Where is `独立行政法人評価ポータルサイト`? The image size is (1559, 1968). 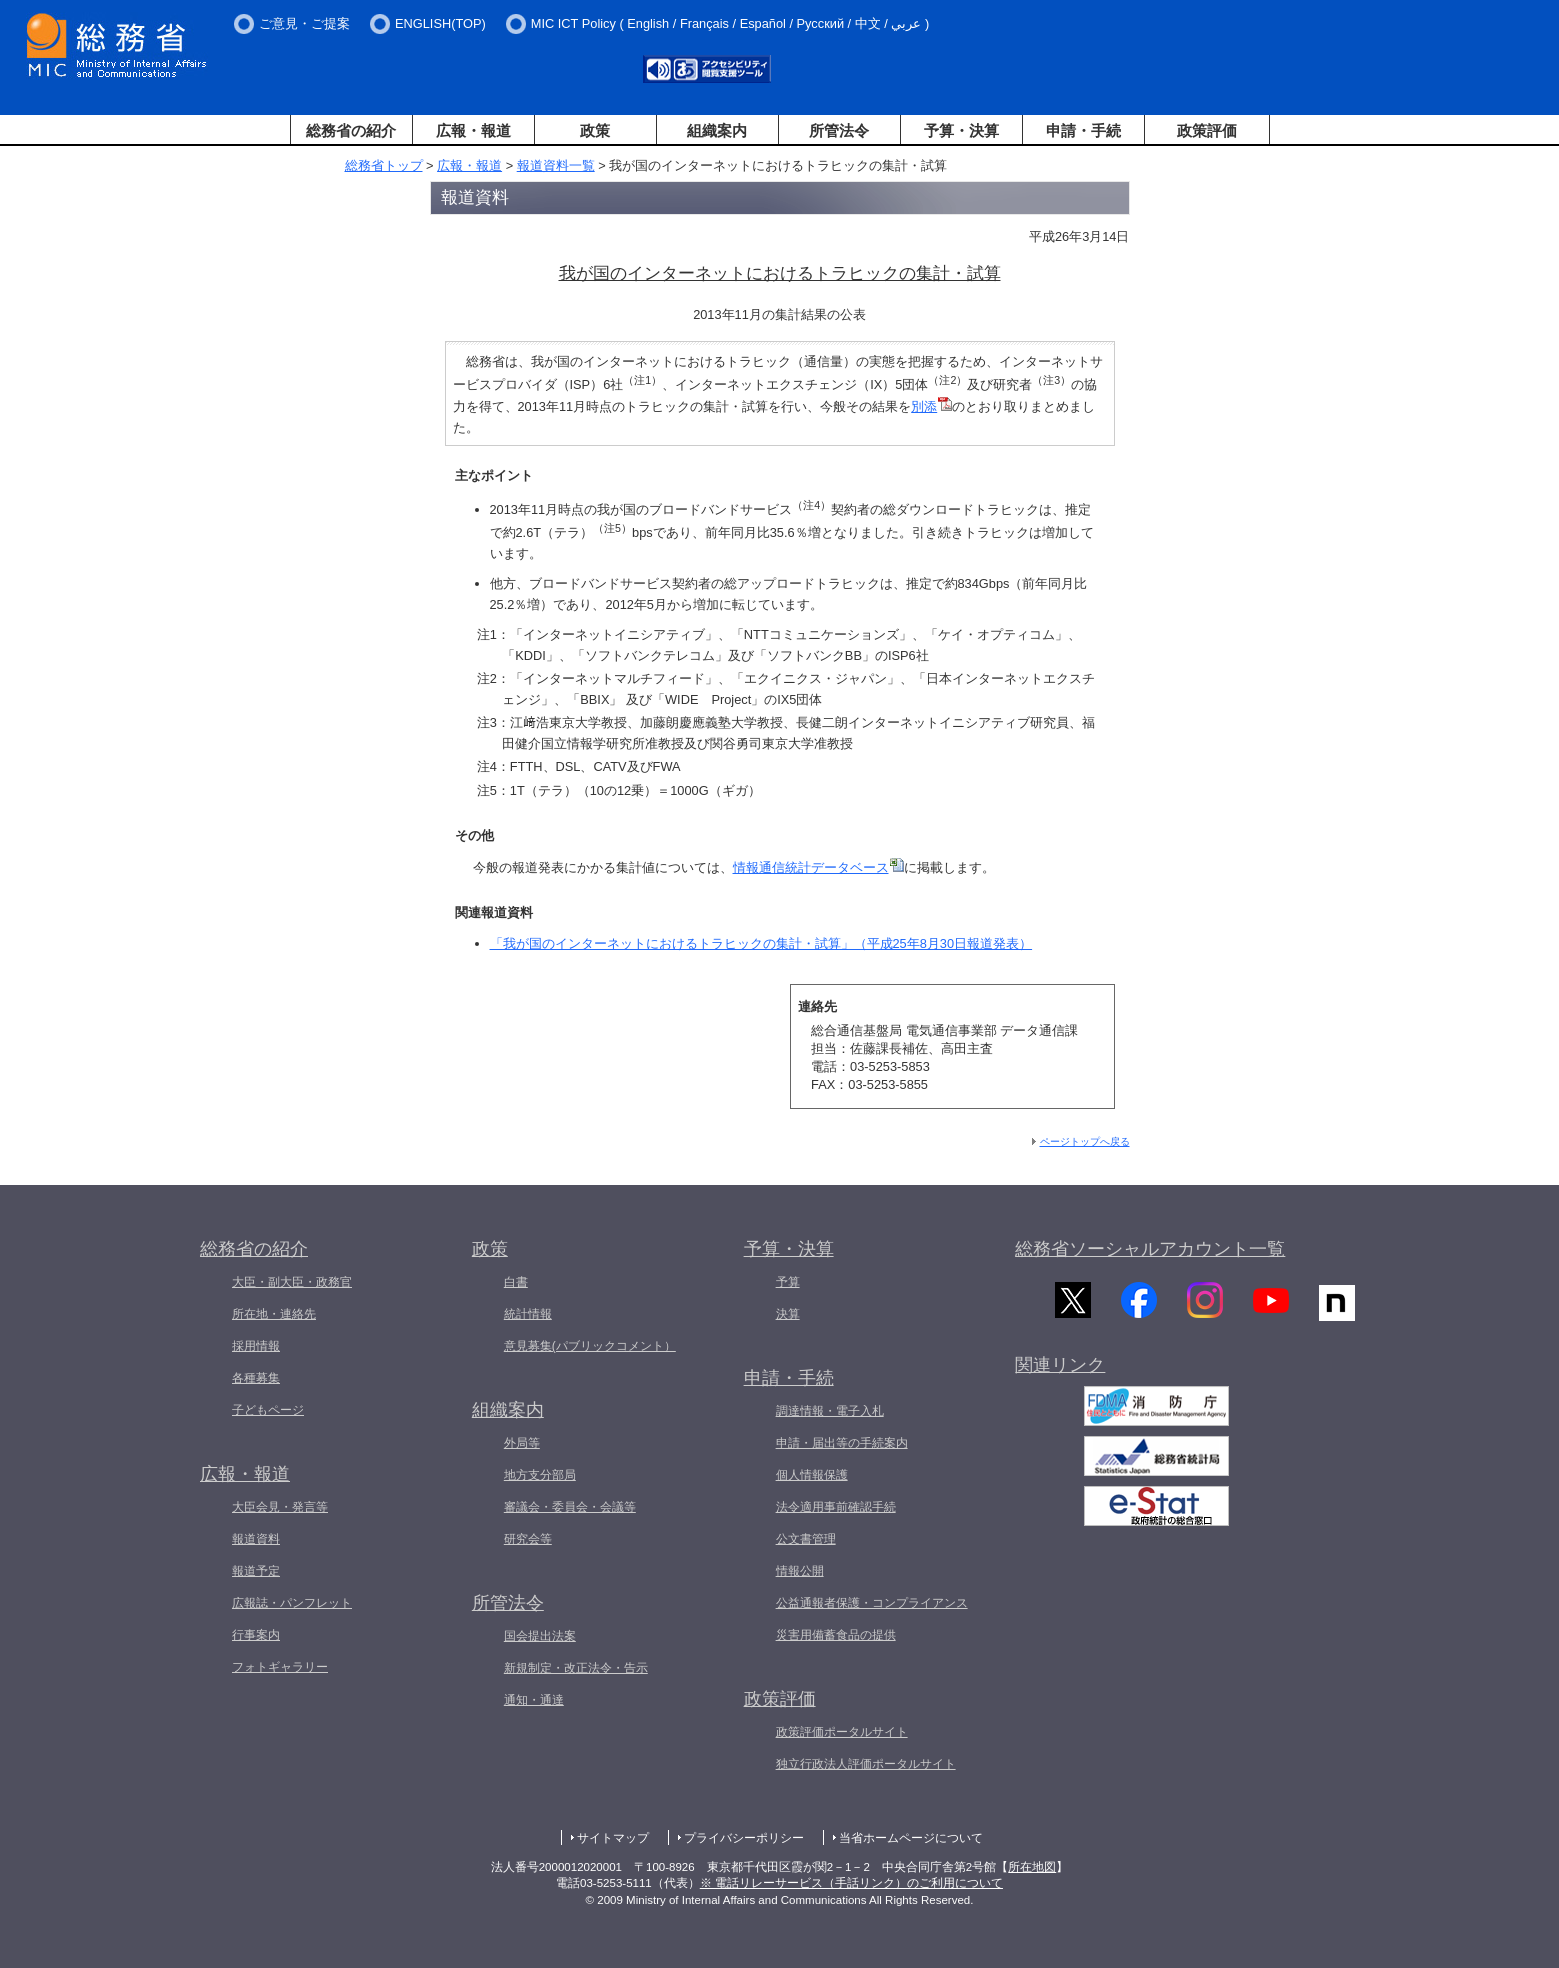 独立行政法人評価ポータルサイト is located at coordinates (866, 1764).